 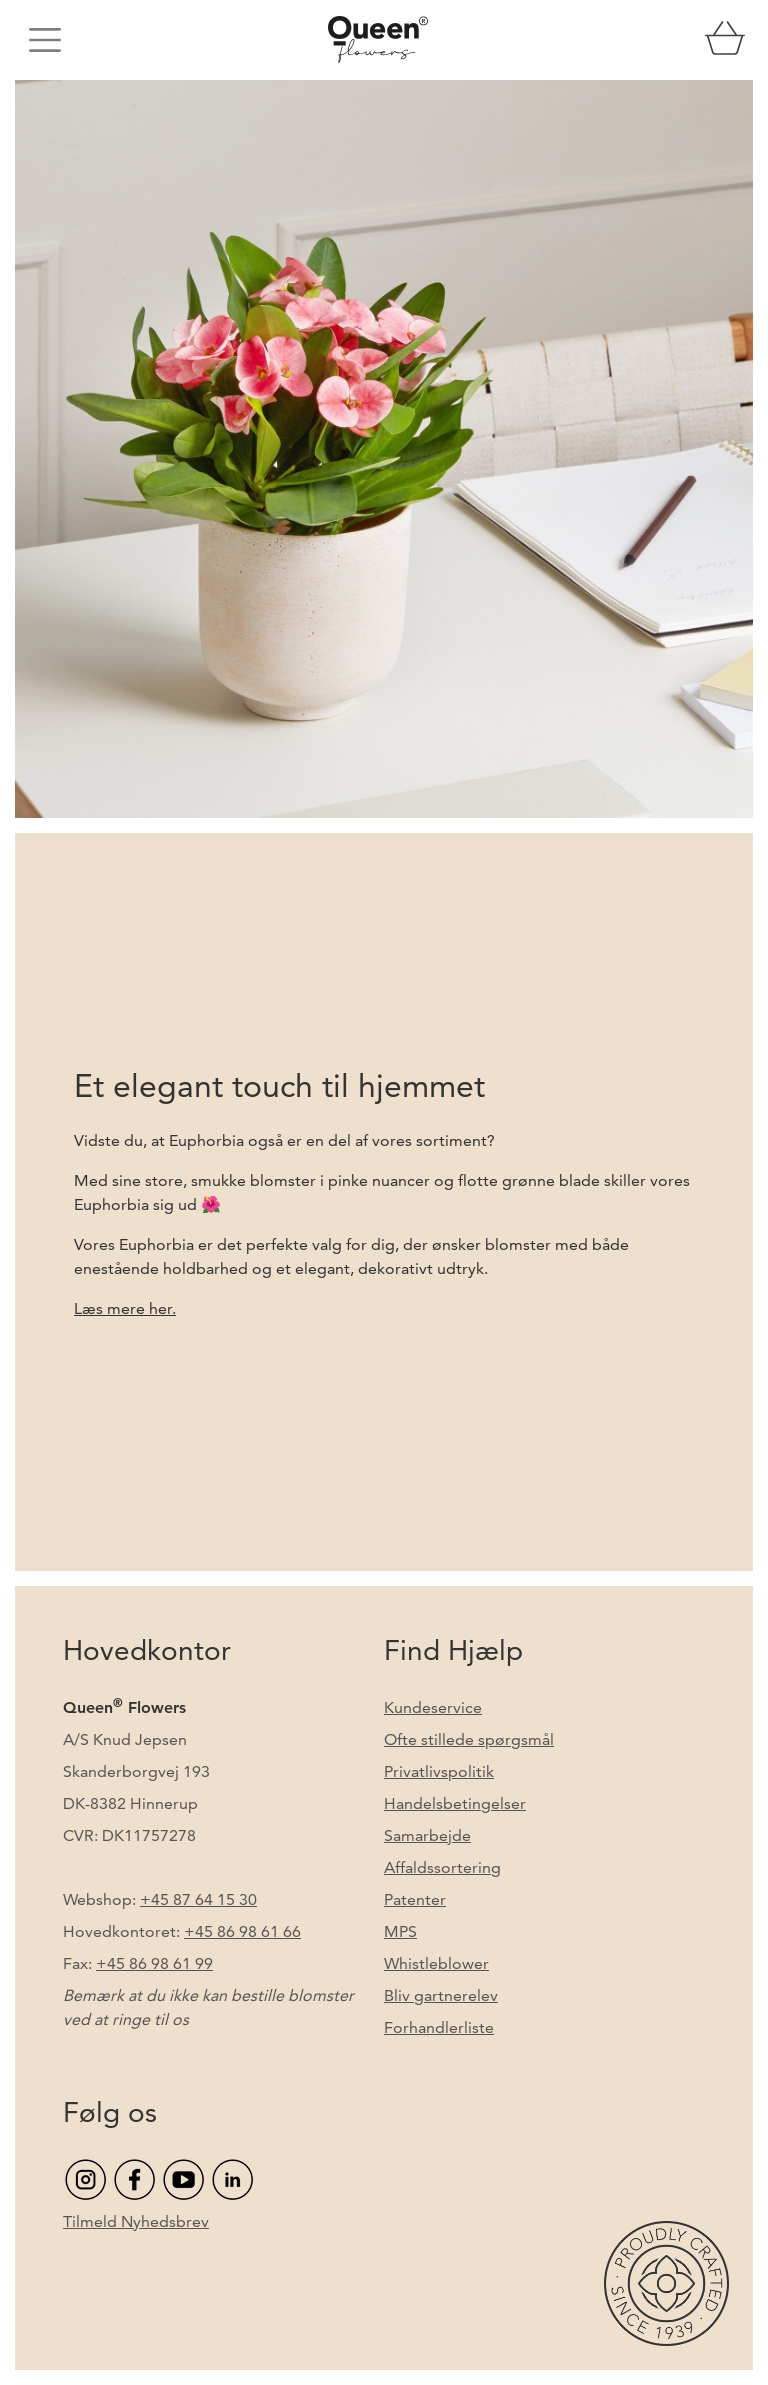 I want to click on Bliv gartnerelev, so click(x=441, y=1995).